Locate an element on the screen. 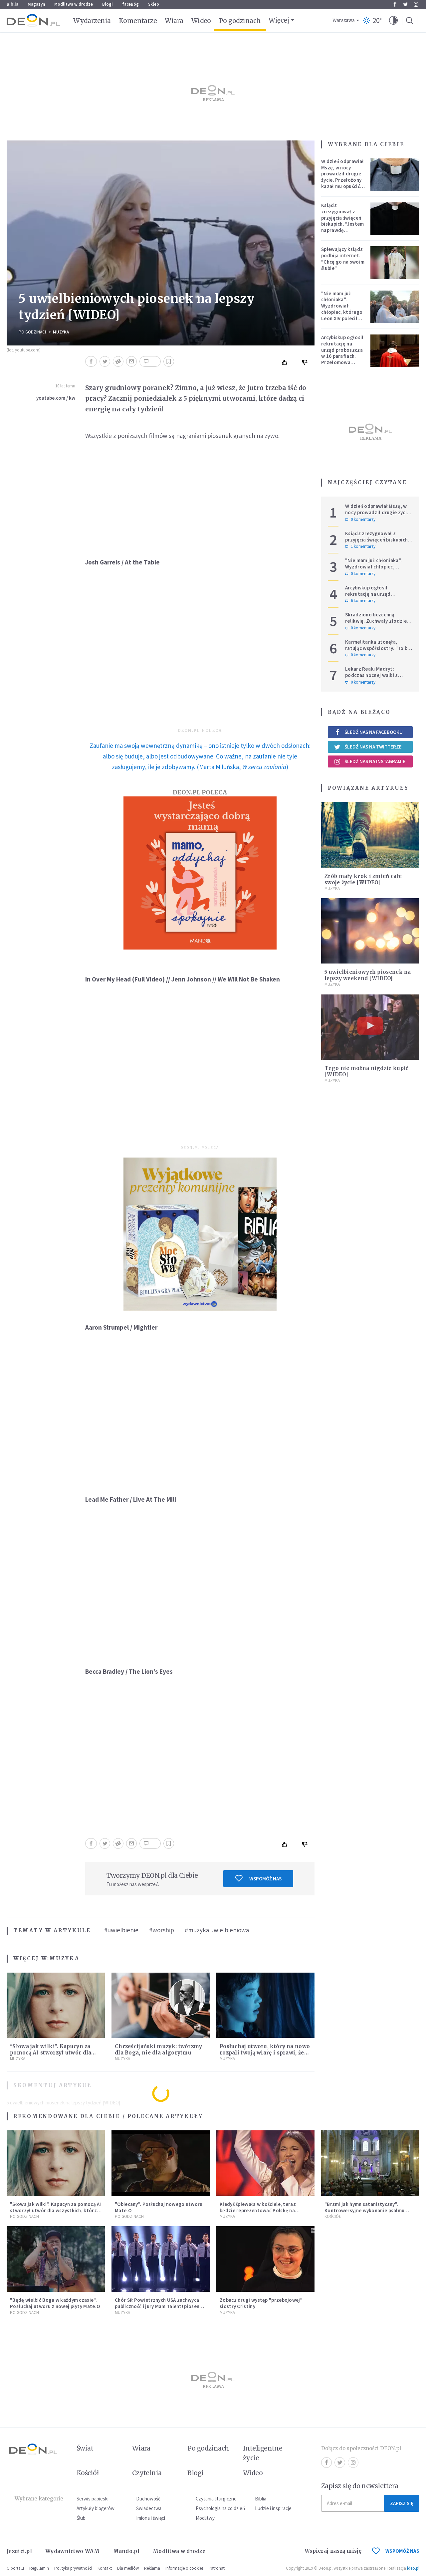 The width and height of the screenshot is (426, 2576). Karmelitanka utonęła, ratując współsiostry. "To był jej ostatni gest miłości" is located at coordinates (378, 648).